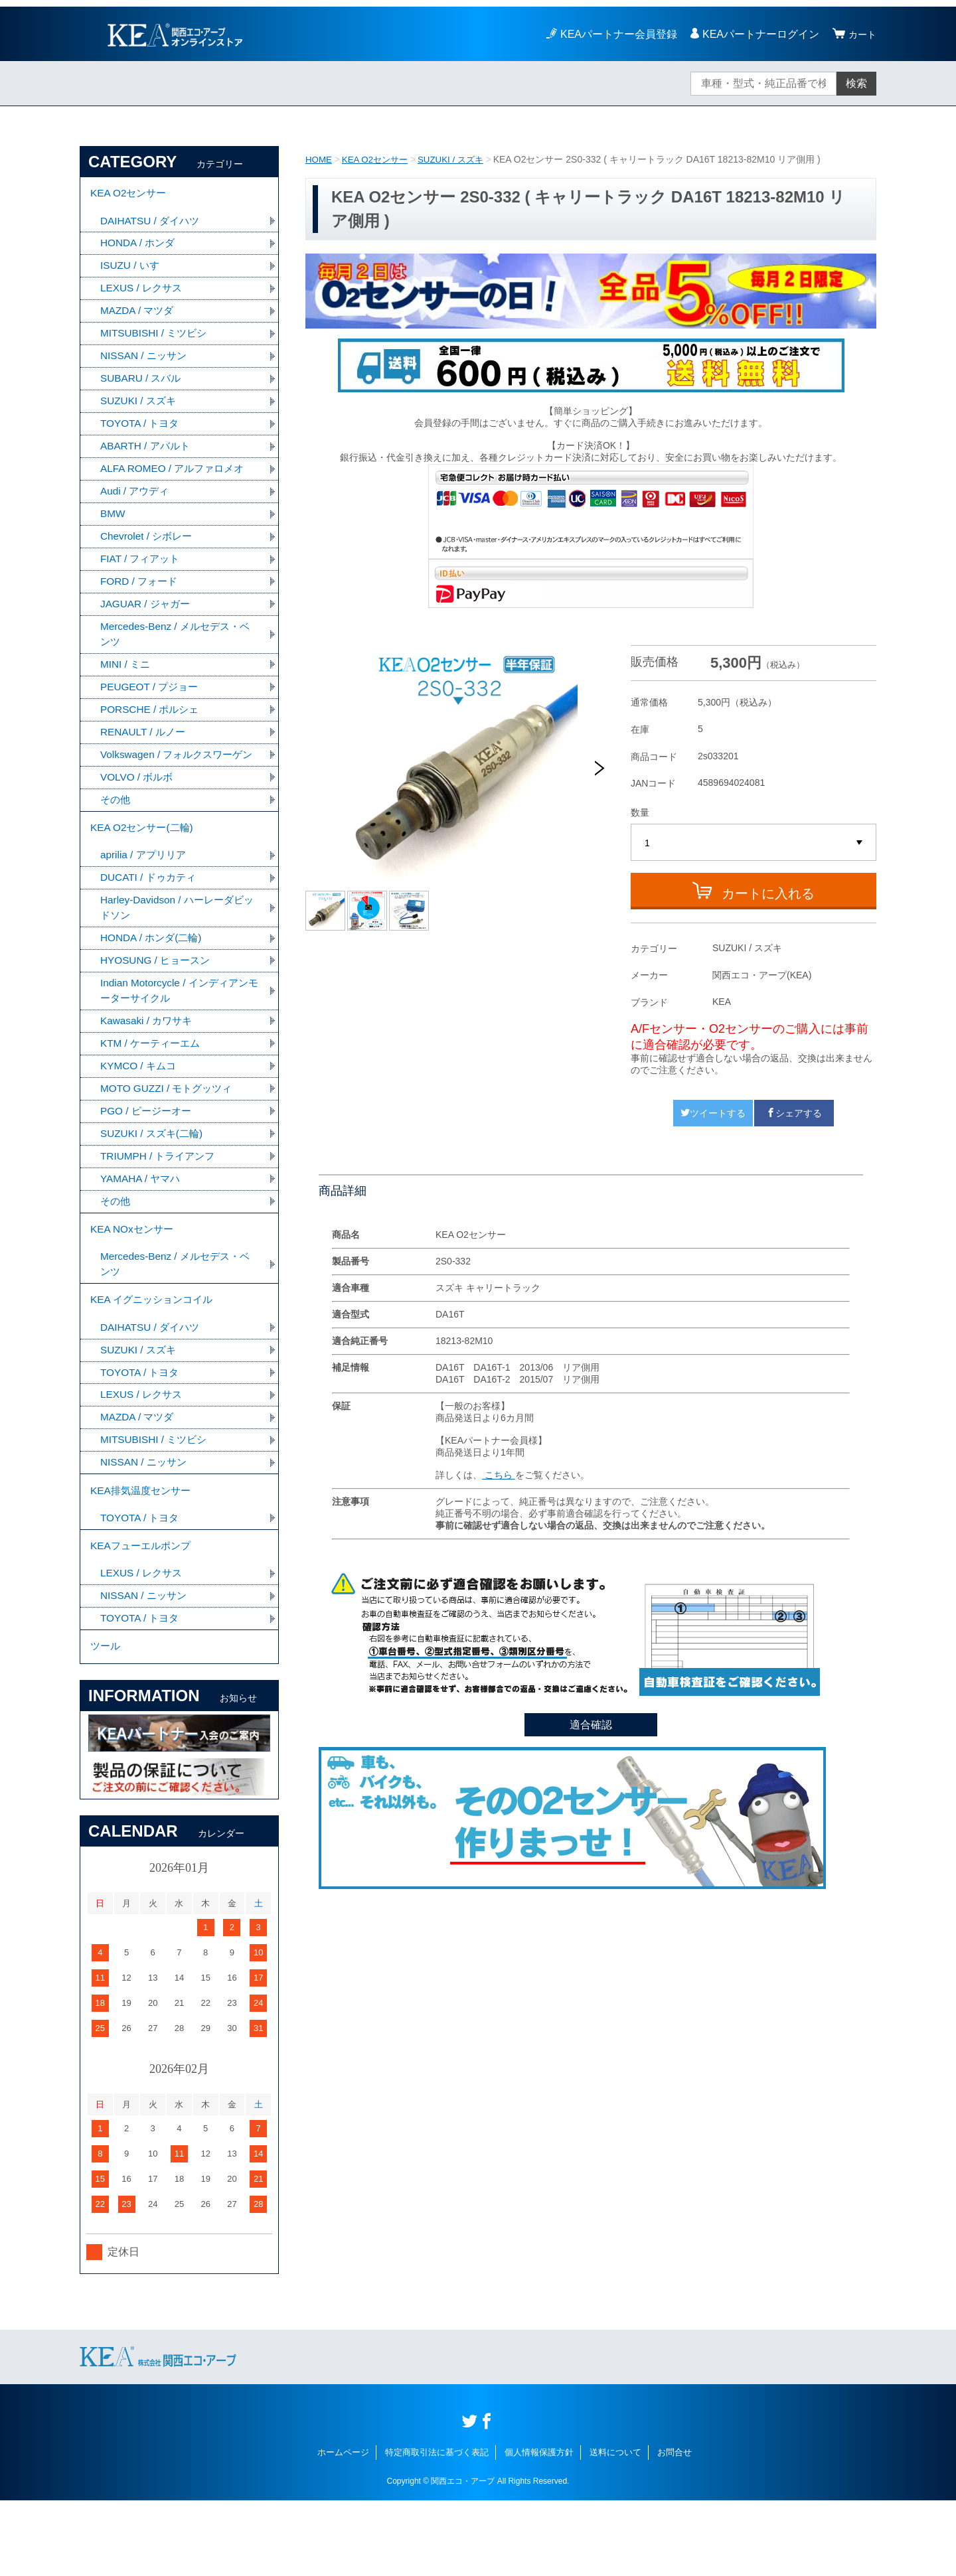 This screenshot has height=2576, width=956. What do you see at coordinates (156, 340) in the screenshot?
I see `MITSUBISHI / ミツビシ` at bounding box center [156, 340].